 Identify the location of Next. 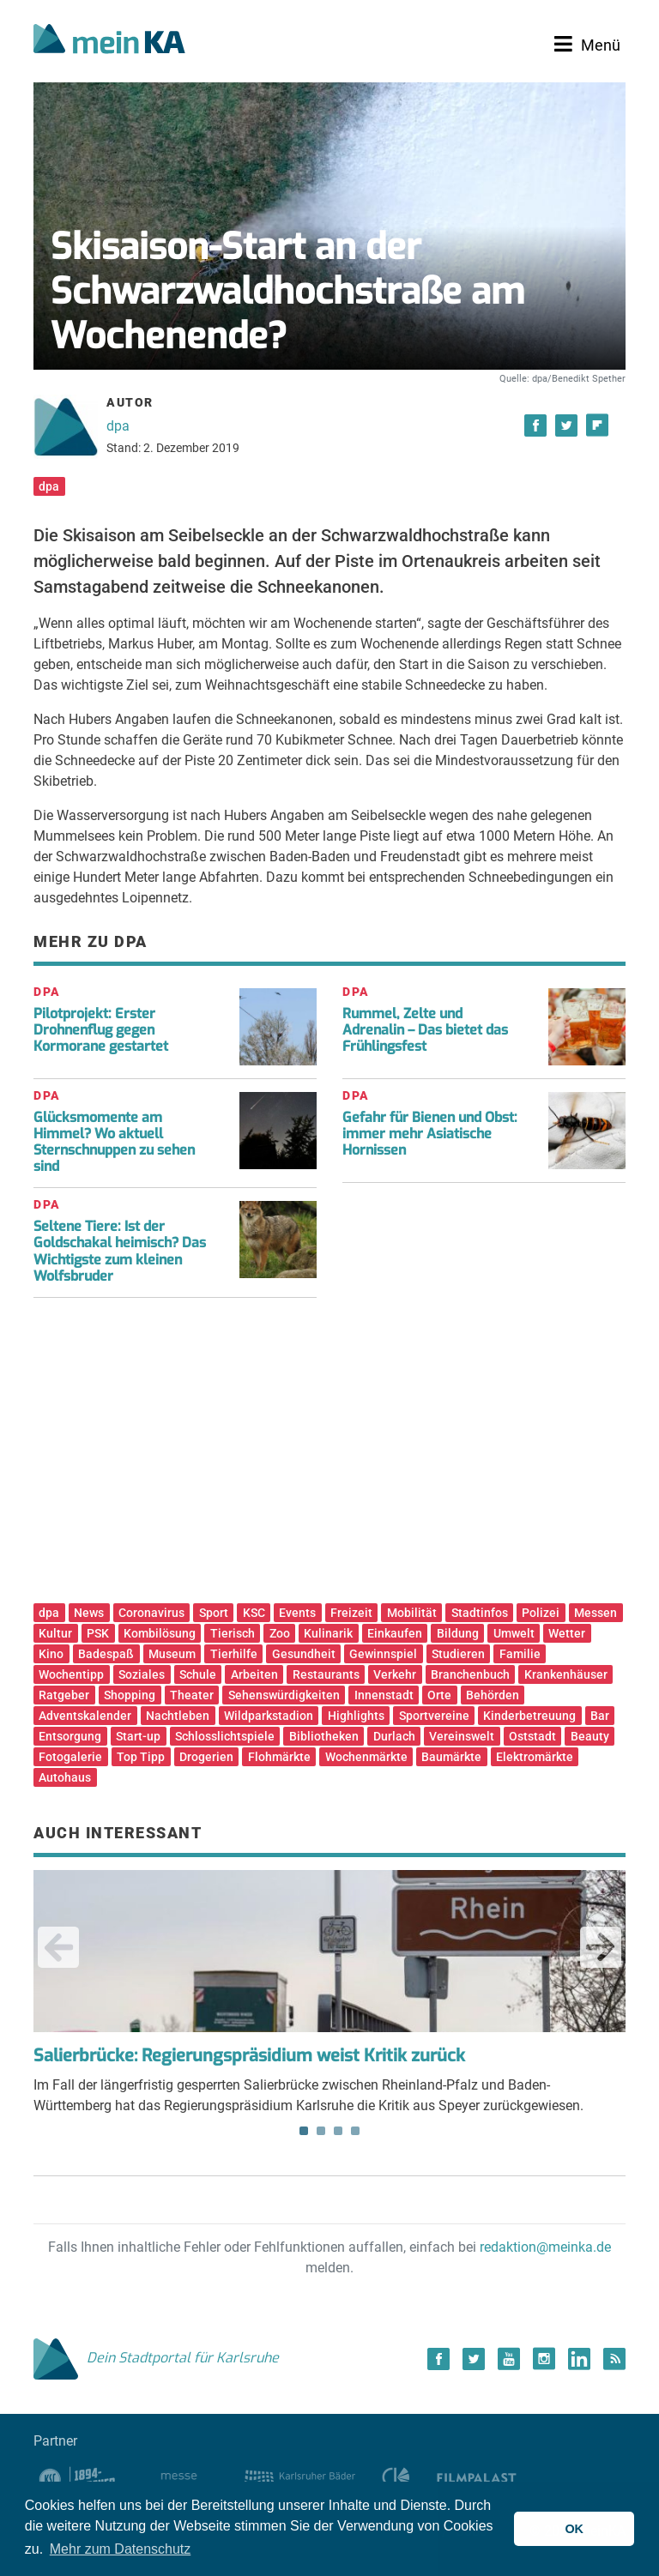
(600, 1947).